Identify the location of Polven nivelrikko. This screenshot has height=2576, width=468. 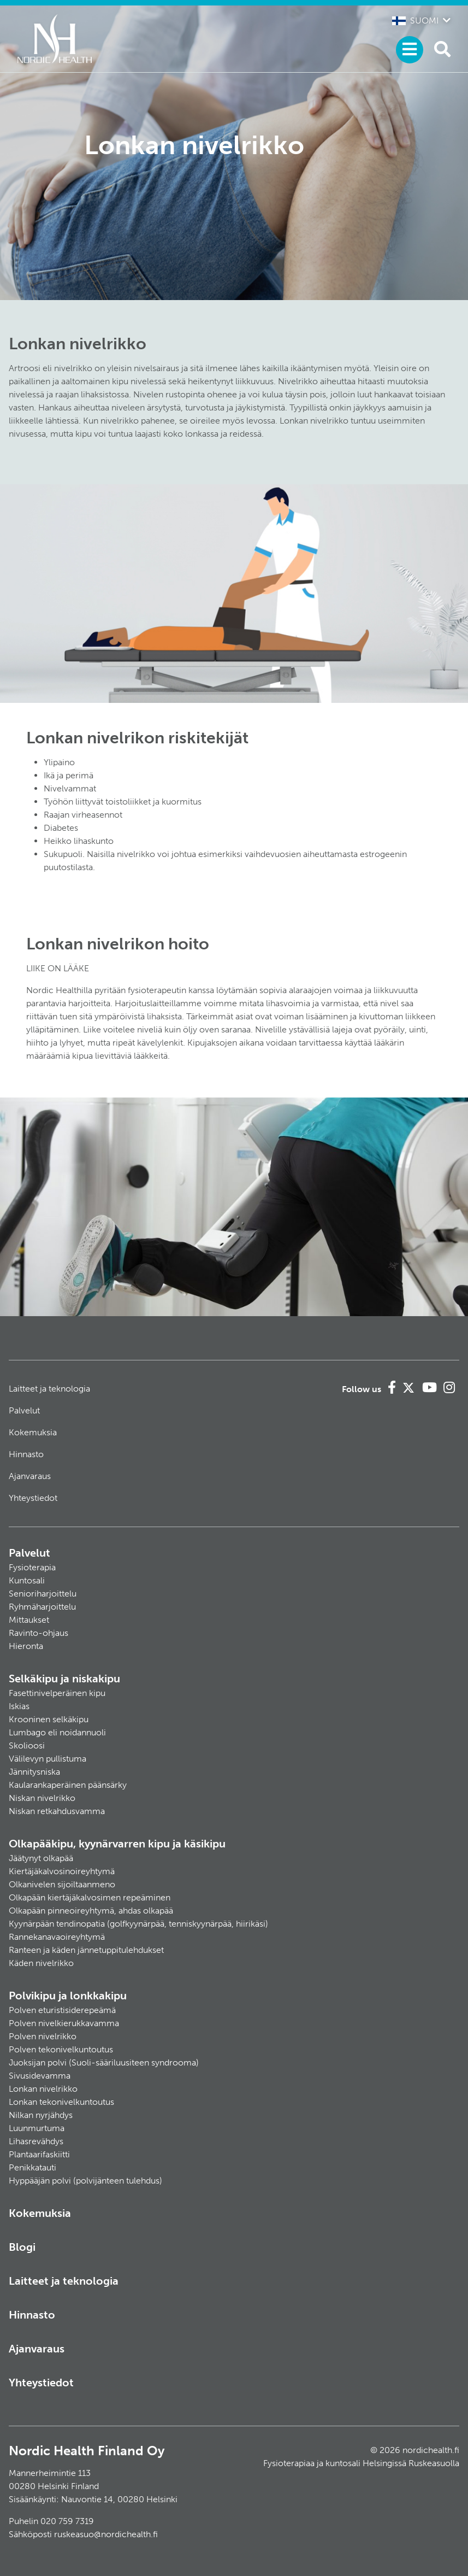
(42, 2036).